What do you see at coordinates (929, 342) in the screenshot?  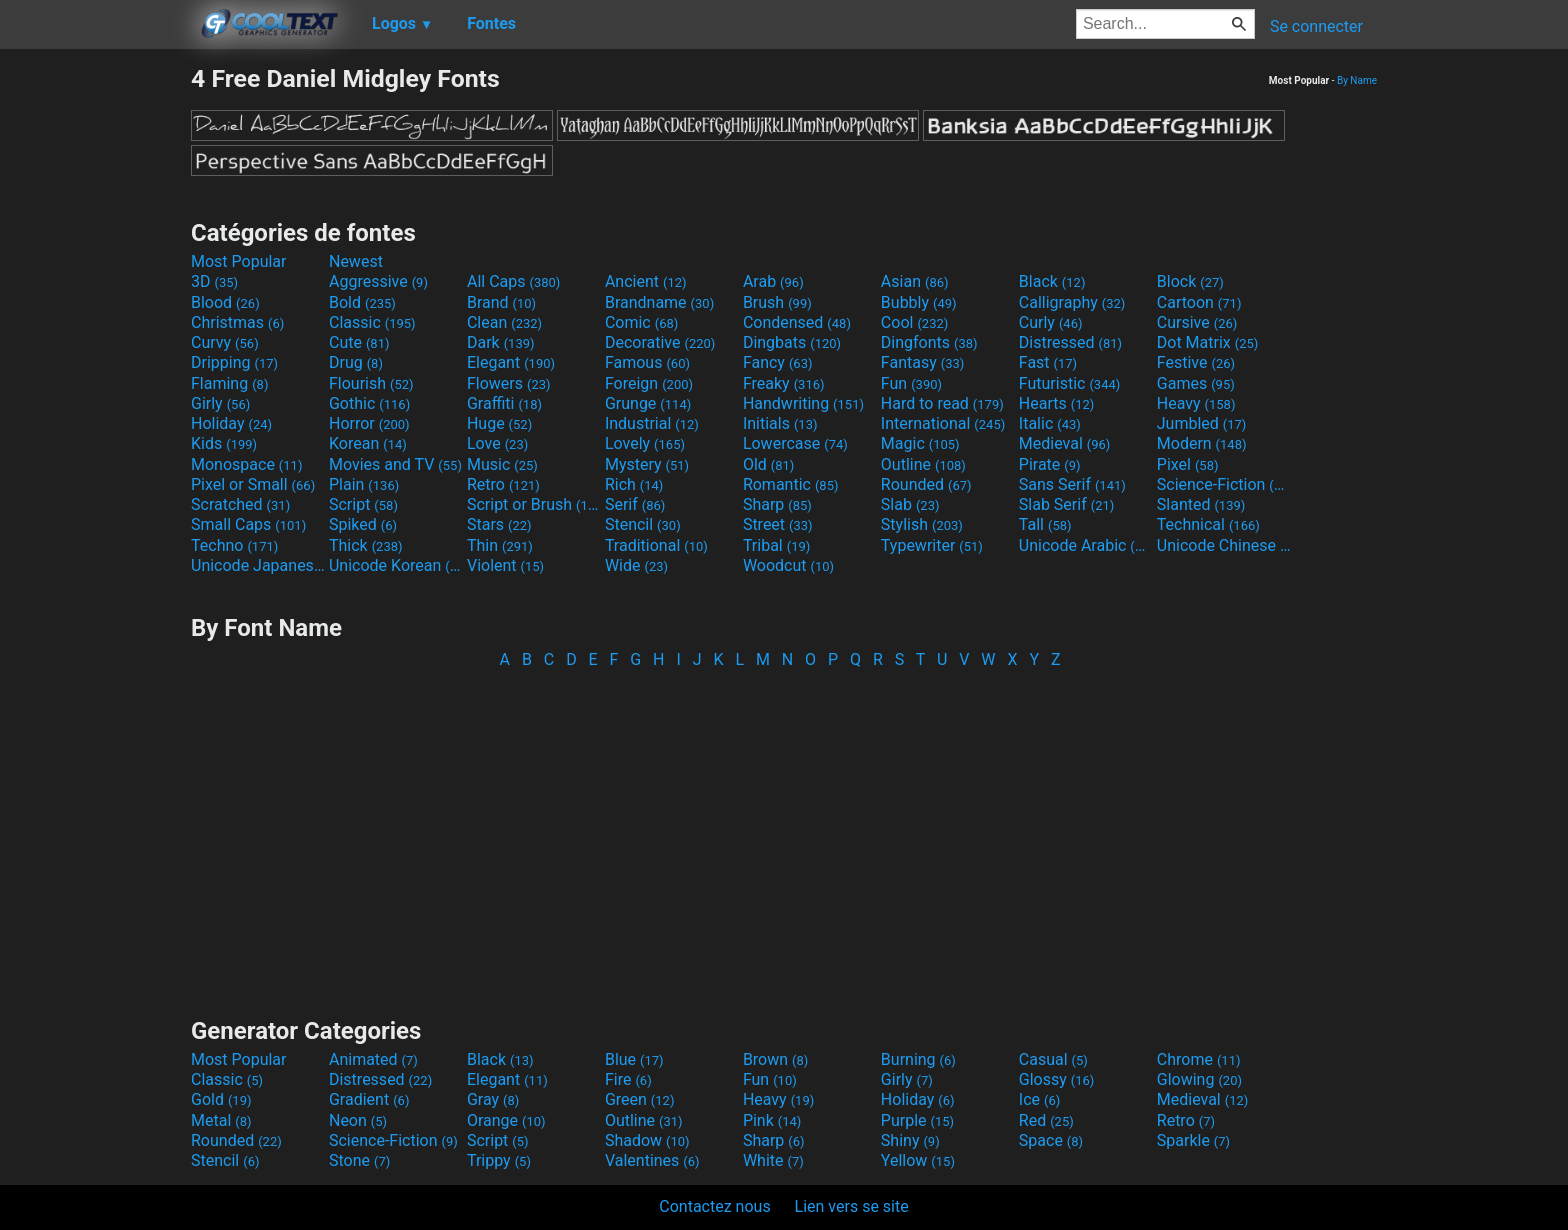 I see `Dingfonts` at bounding box center [929, 342].